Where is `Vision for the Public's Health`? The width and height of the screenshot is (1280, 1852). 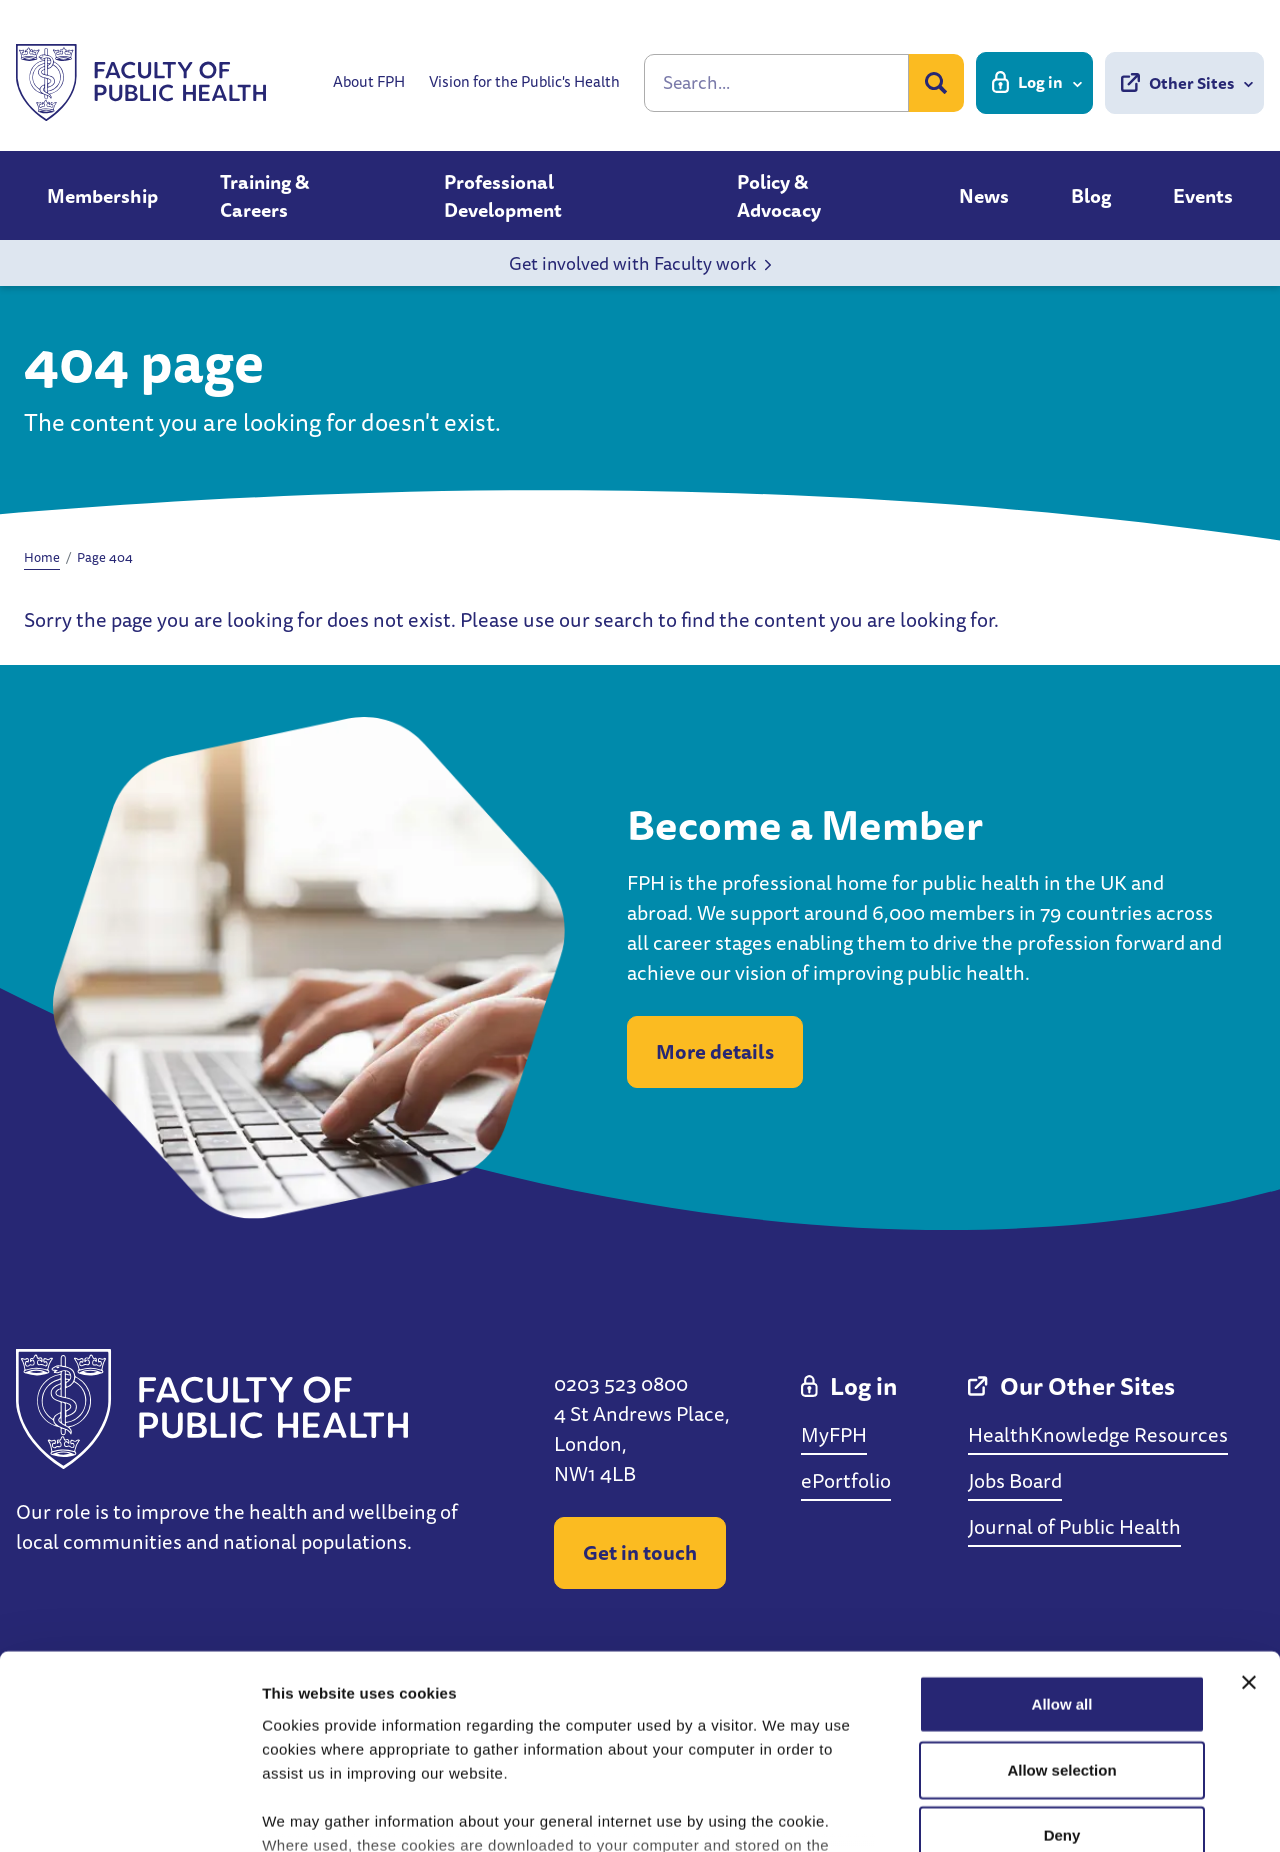
Vision for the Public's Health is located at coordinates (524, 82).